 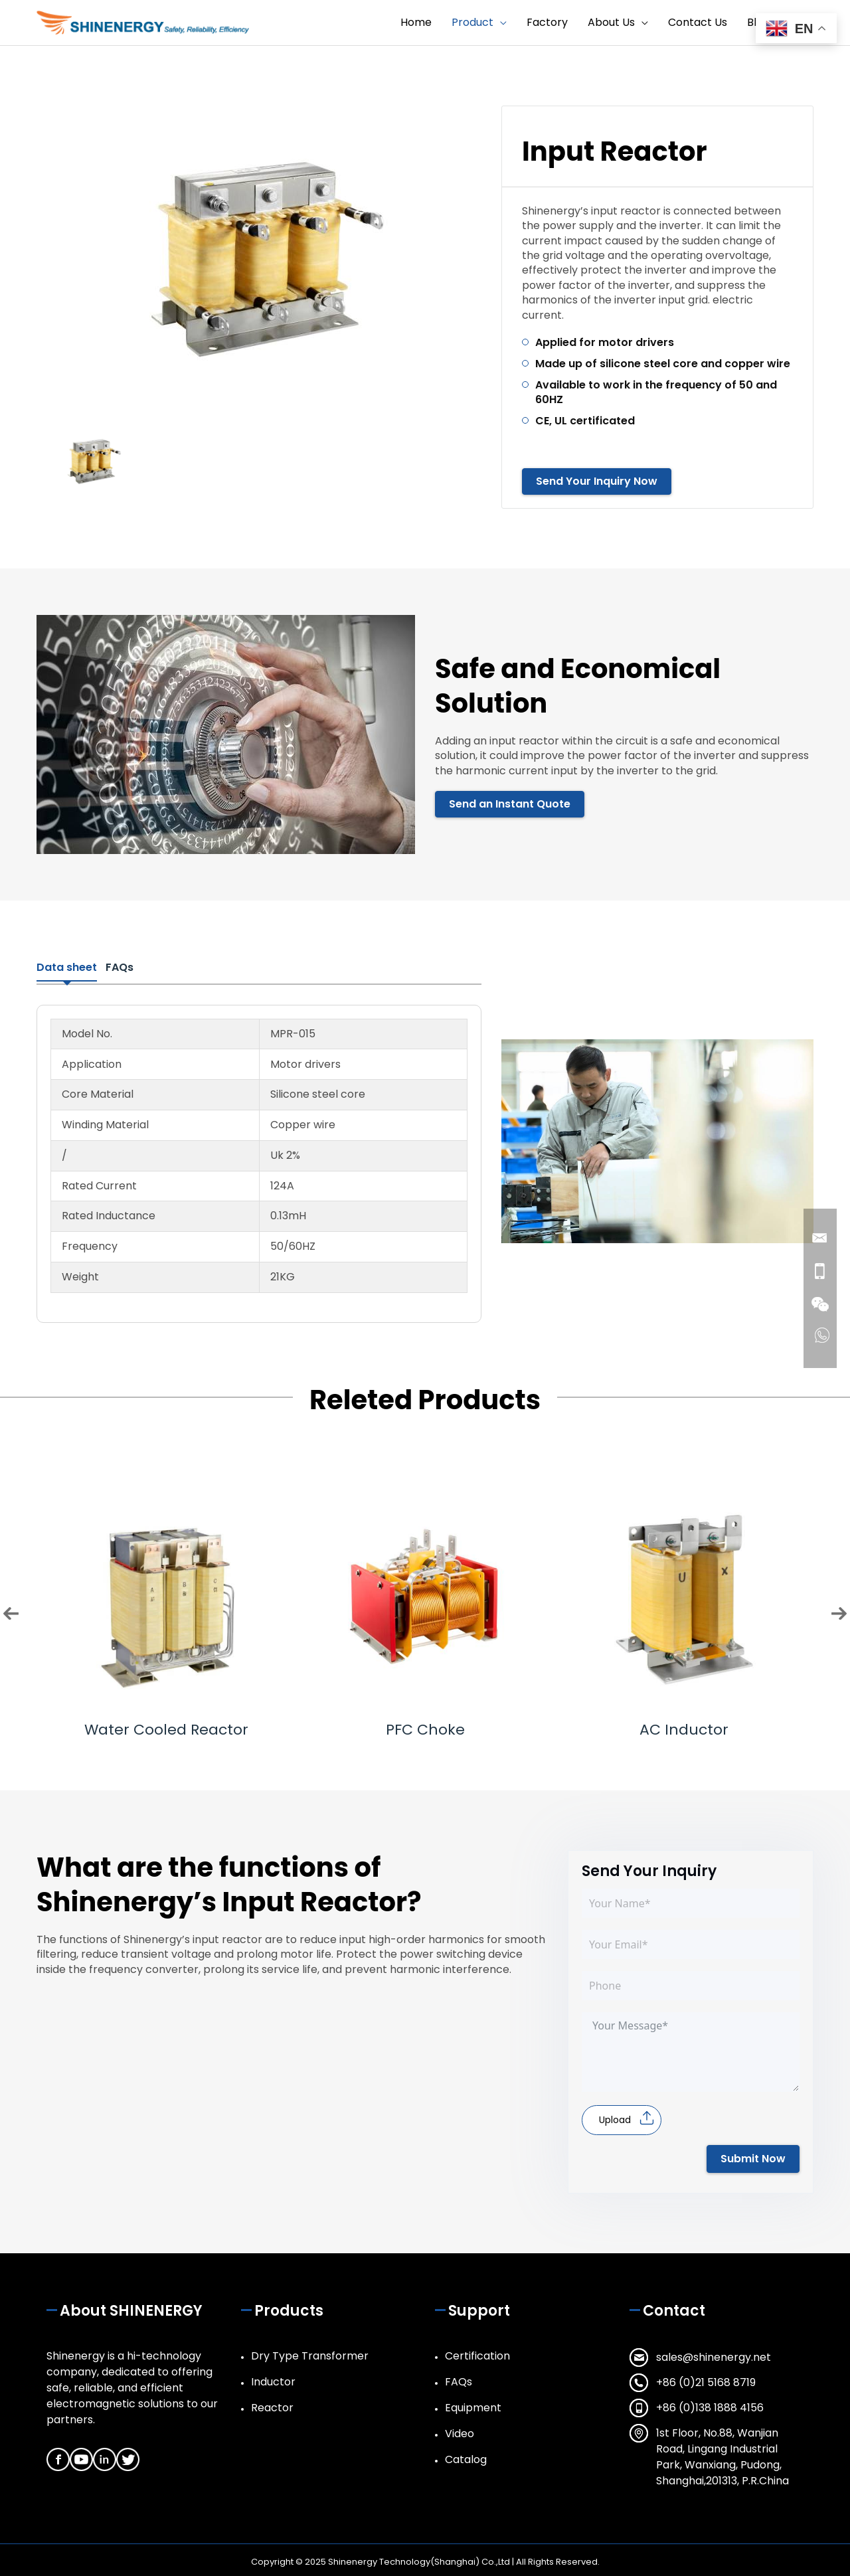 I want to click on Video, so click(x=459, y=2431).